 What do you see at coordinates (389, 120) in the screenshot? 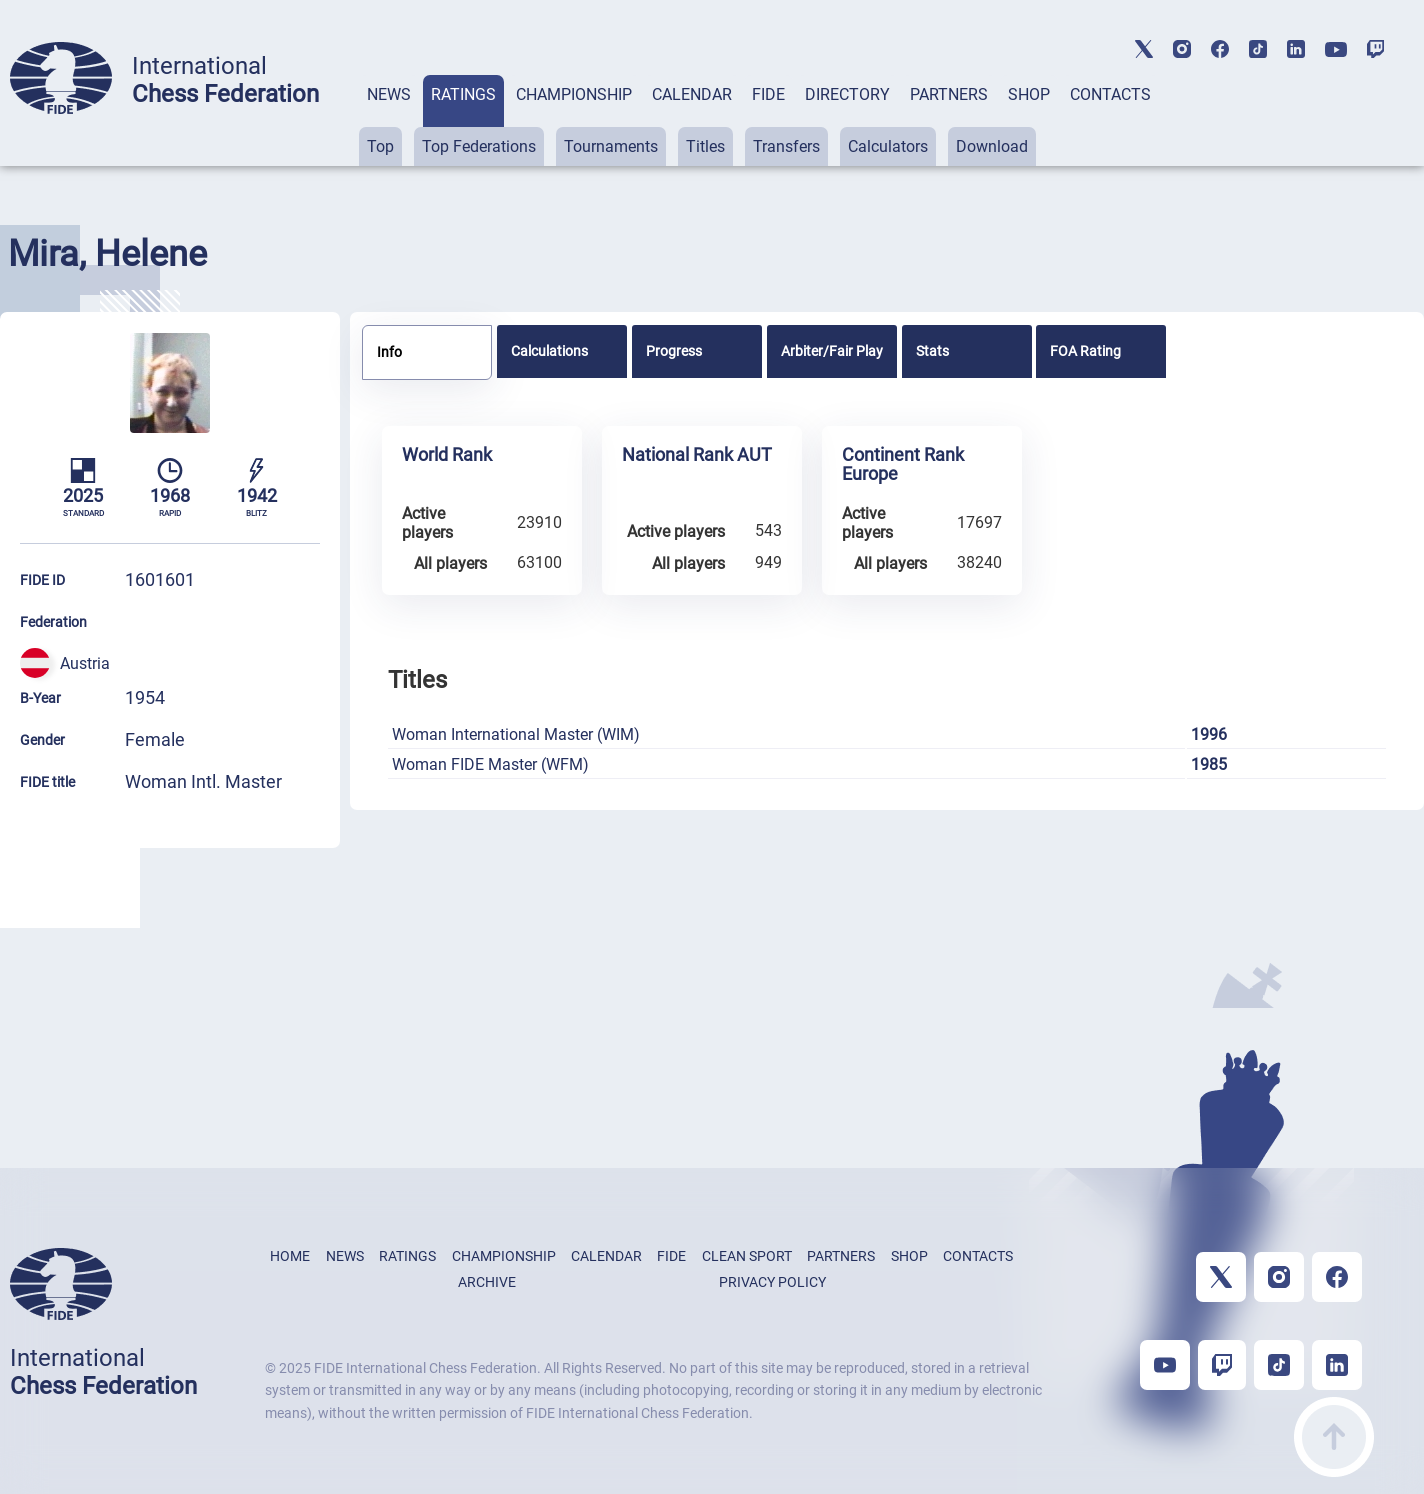
I see `[tab]` at bounding box center [389, 120].